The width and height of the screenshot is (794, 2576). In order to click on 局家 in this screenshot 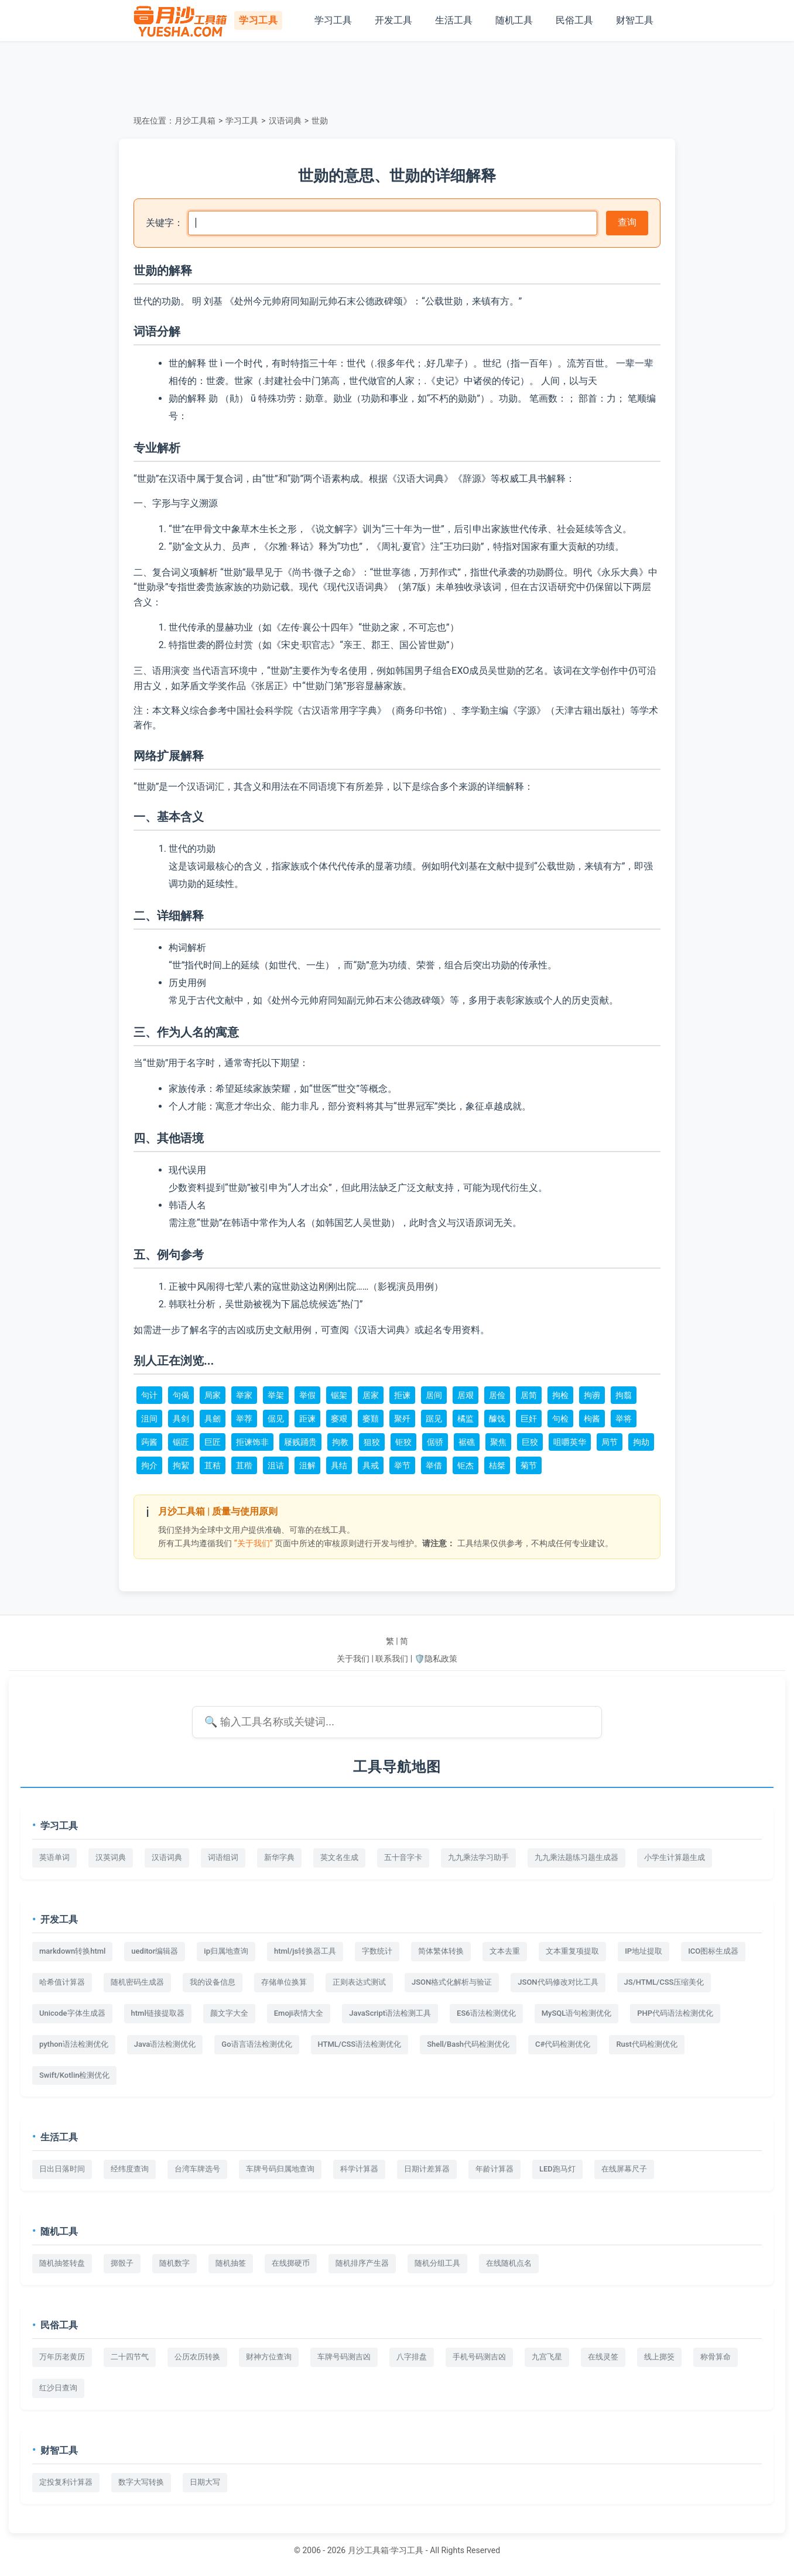, I will do `click(212, 1395)`.